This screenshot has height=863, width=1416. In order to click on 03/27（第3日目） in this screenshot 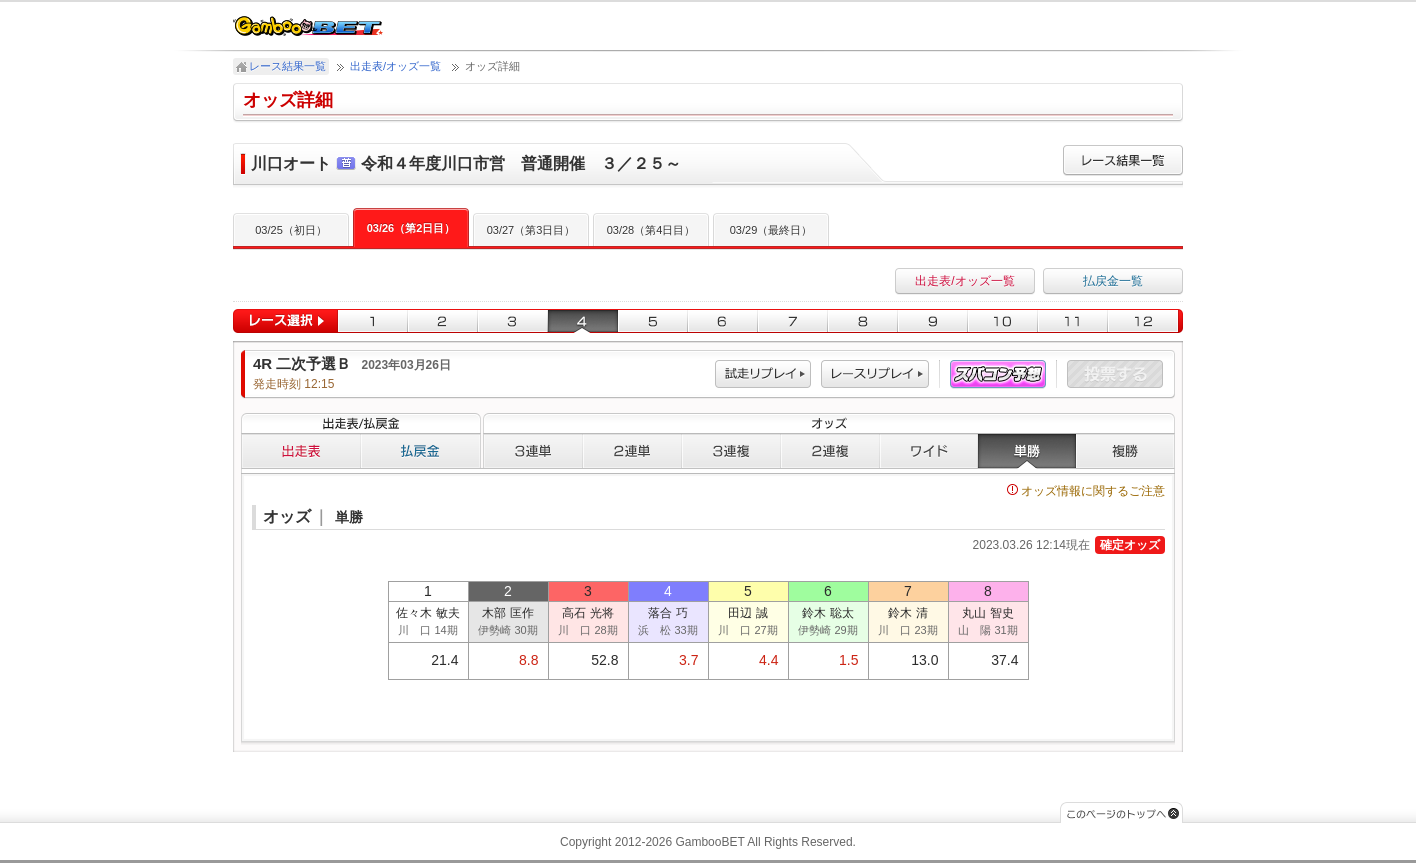, I will do `click(531, 230)`.